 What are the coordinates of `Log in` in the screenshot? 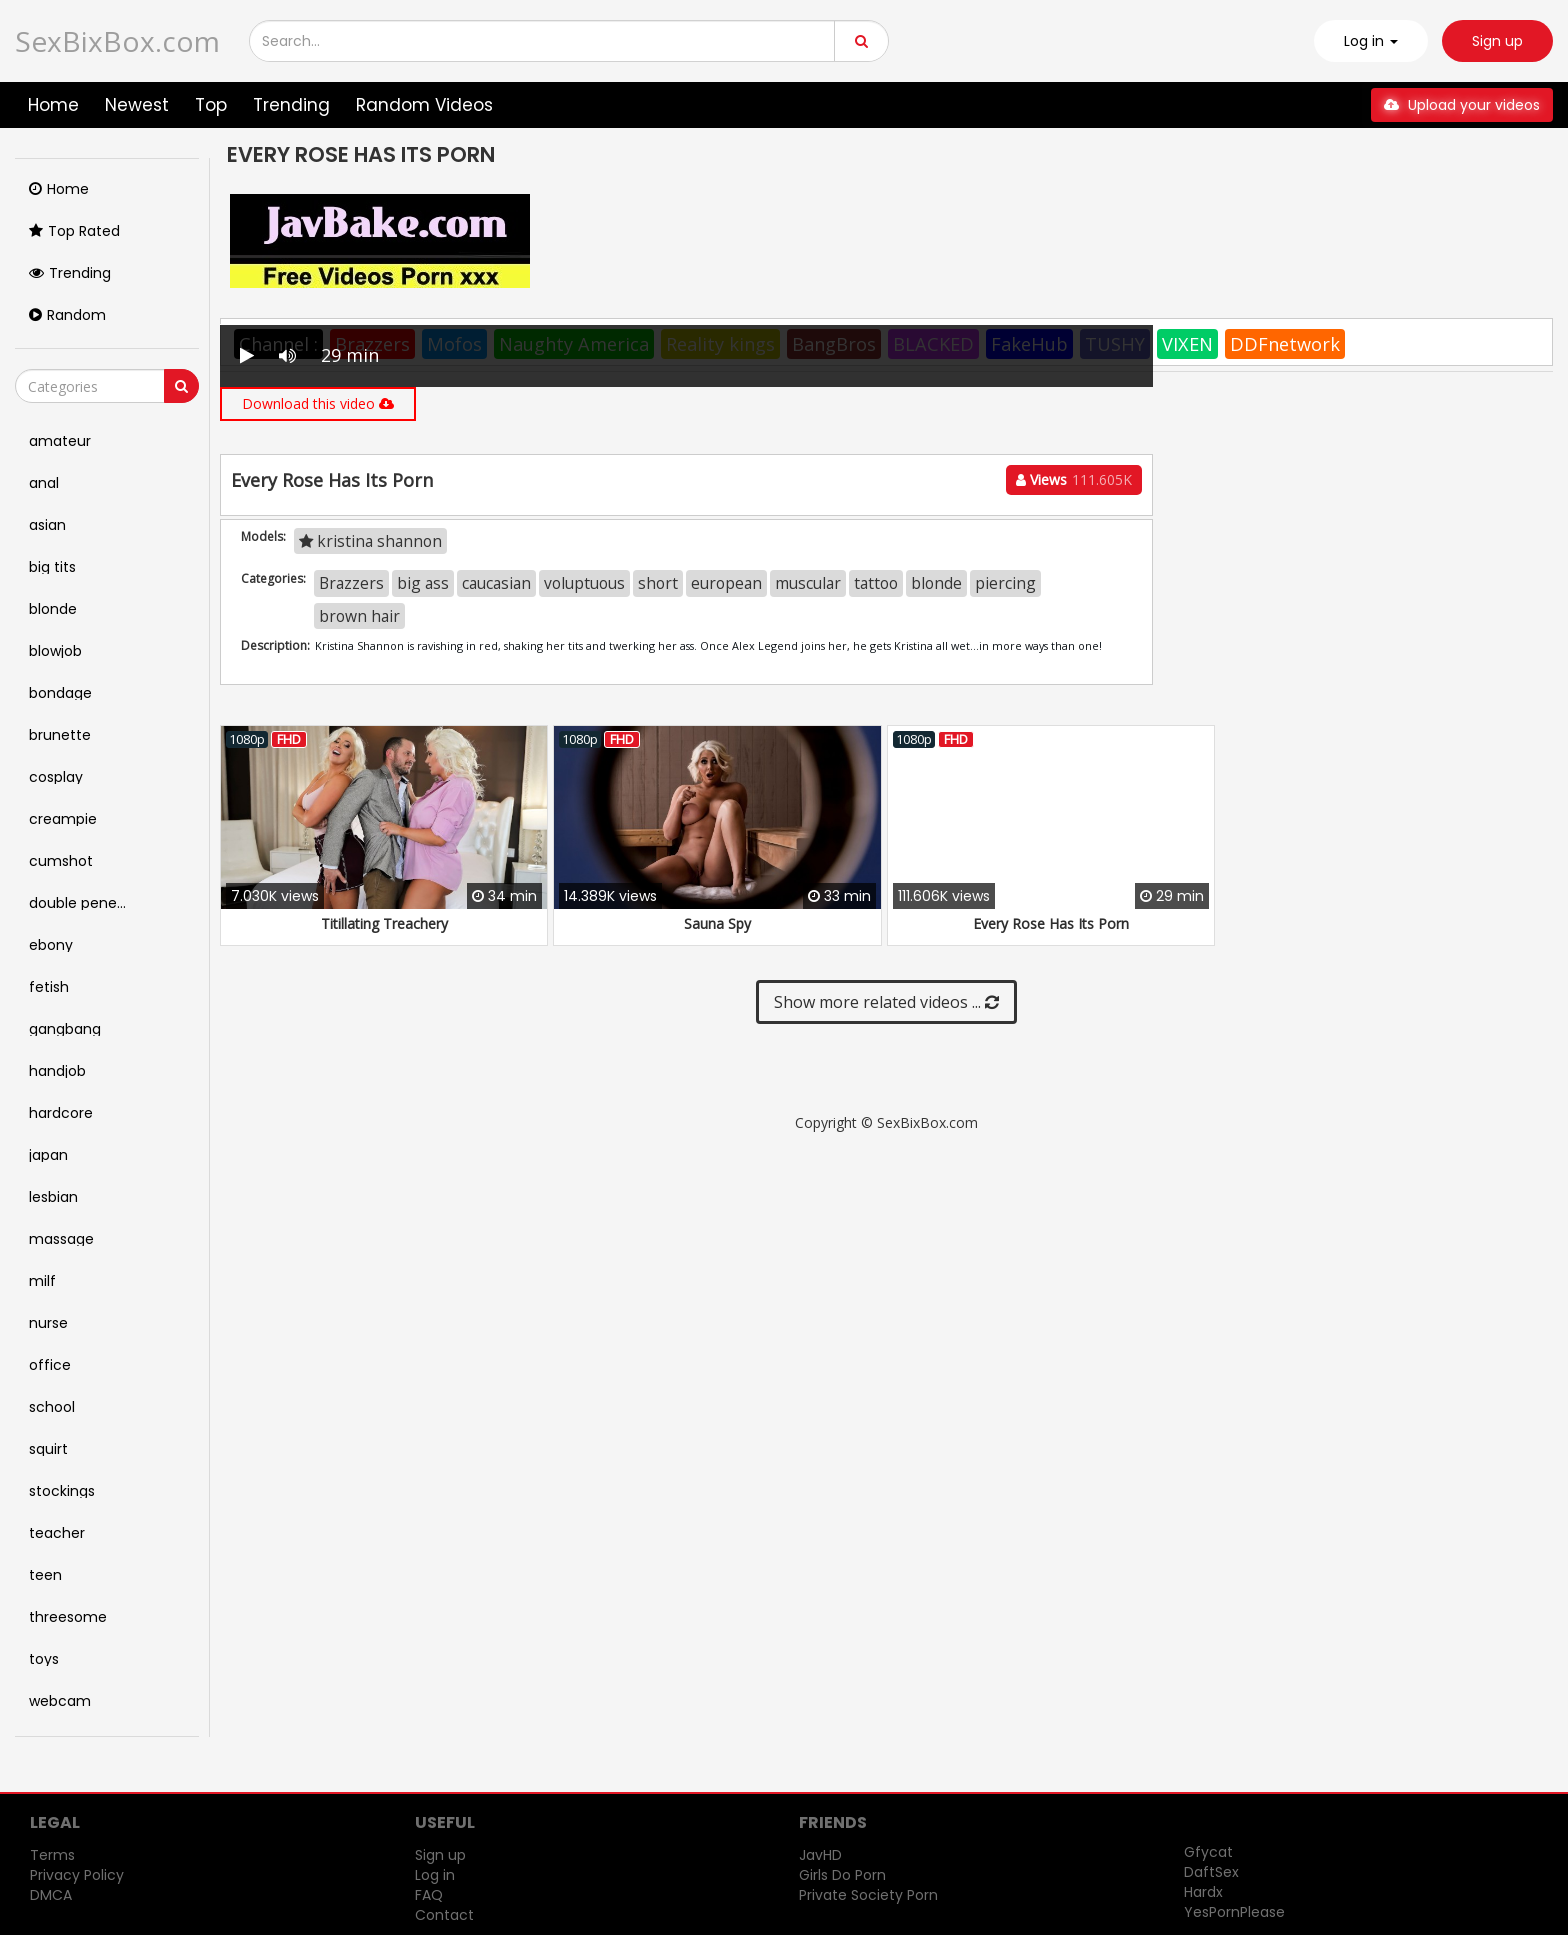 It's located at (435, 1875).